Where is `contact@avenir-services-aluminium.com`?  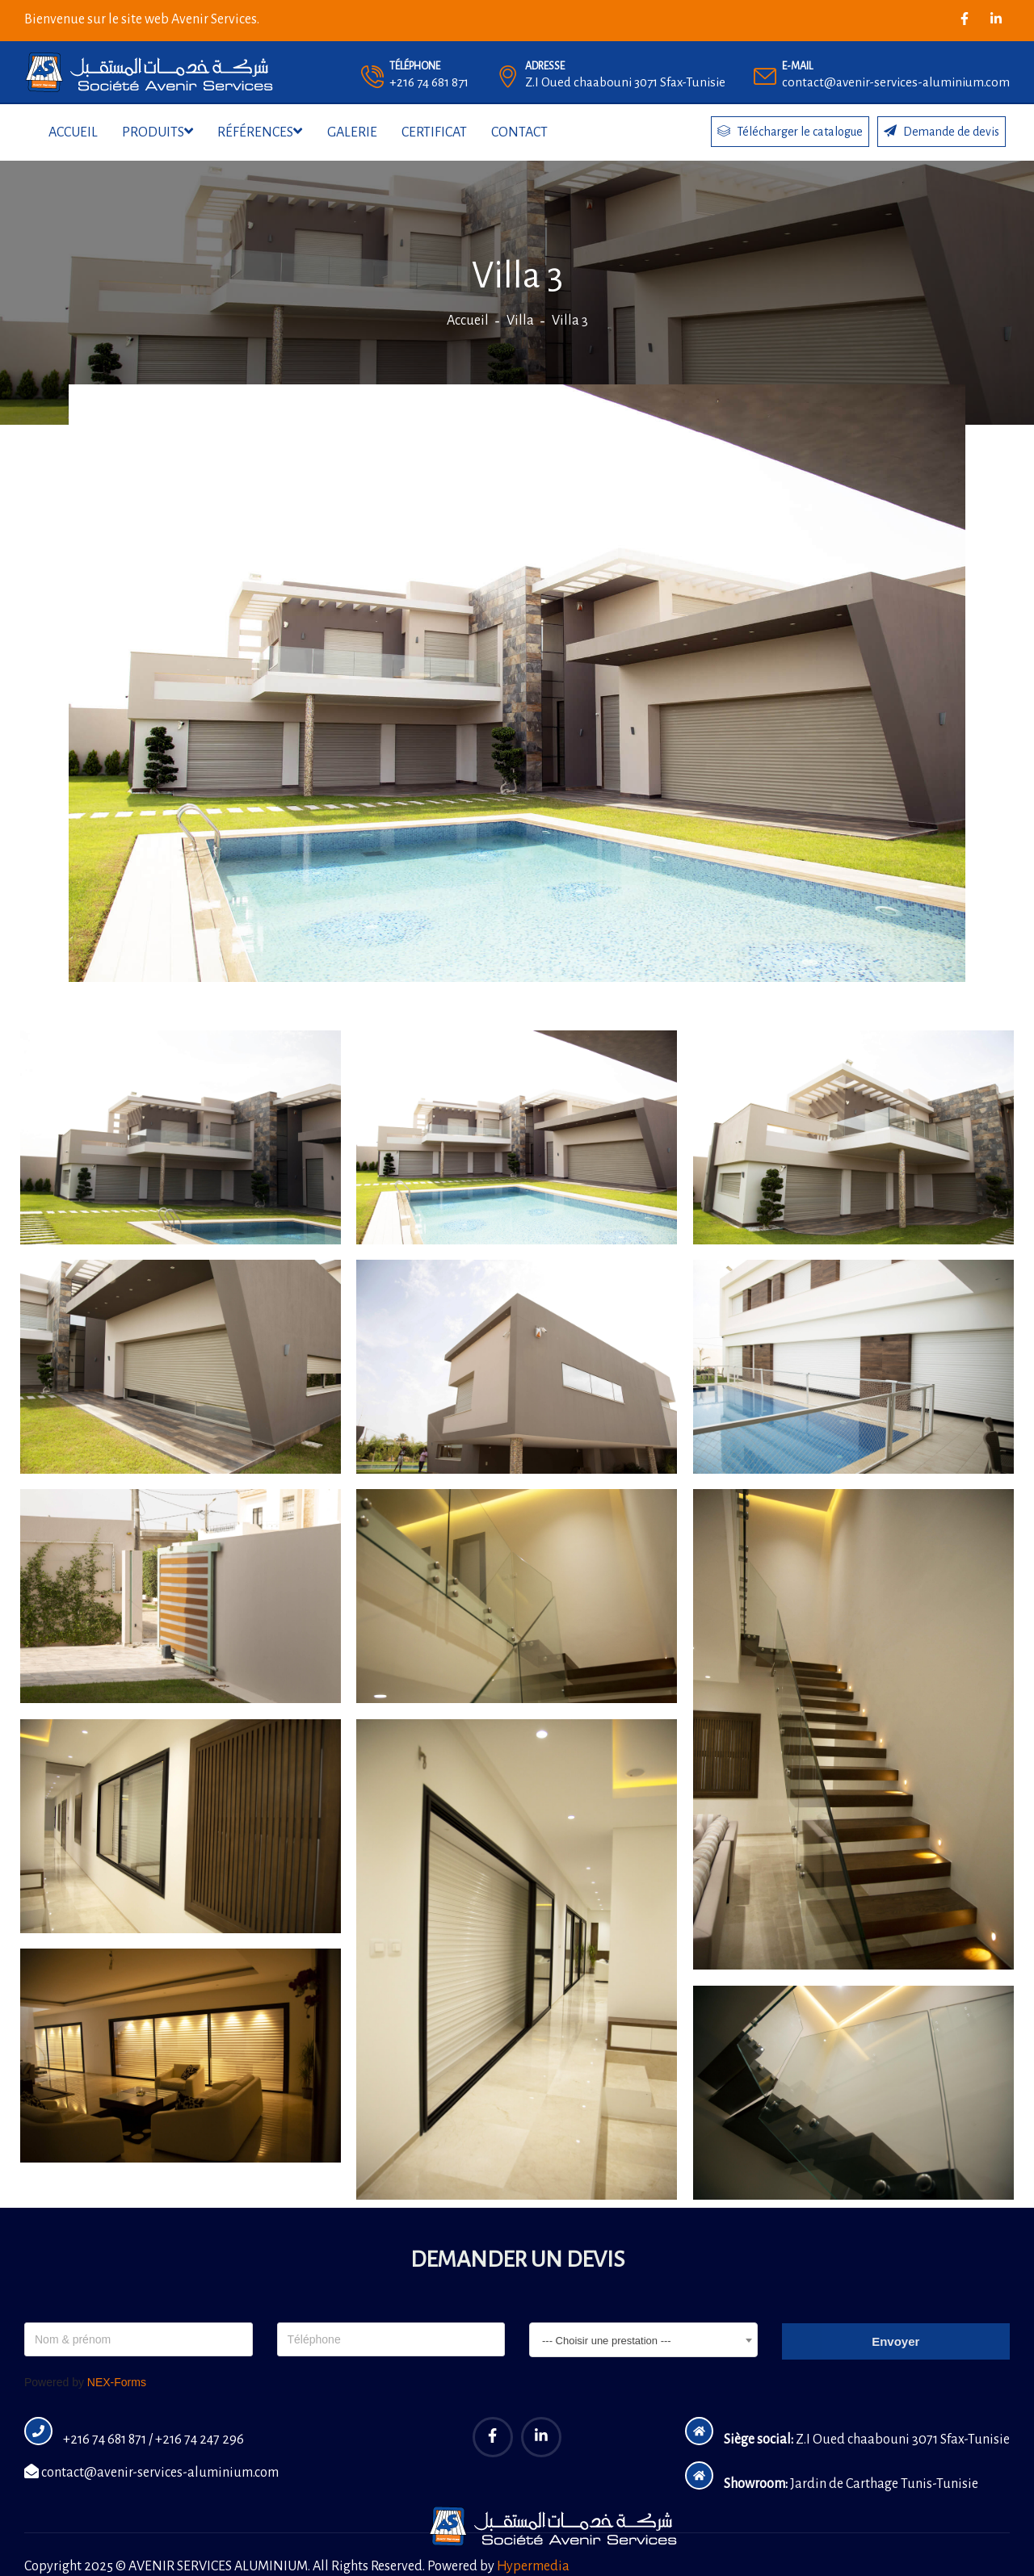
contact@avenir-services-aluminium.com is located at coordinates (151, 2472).